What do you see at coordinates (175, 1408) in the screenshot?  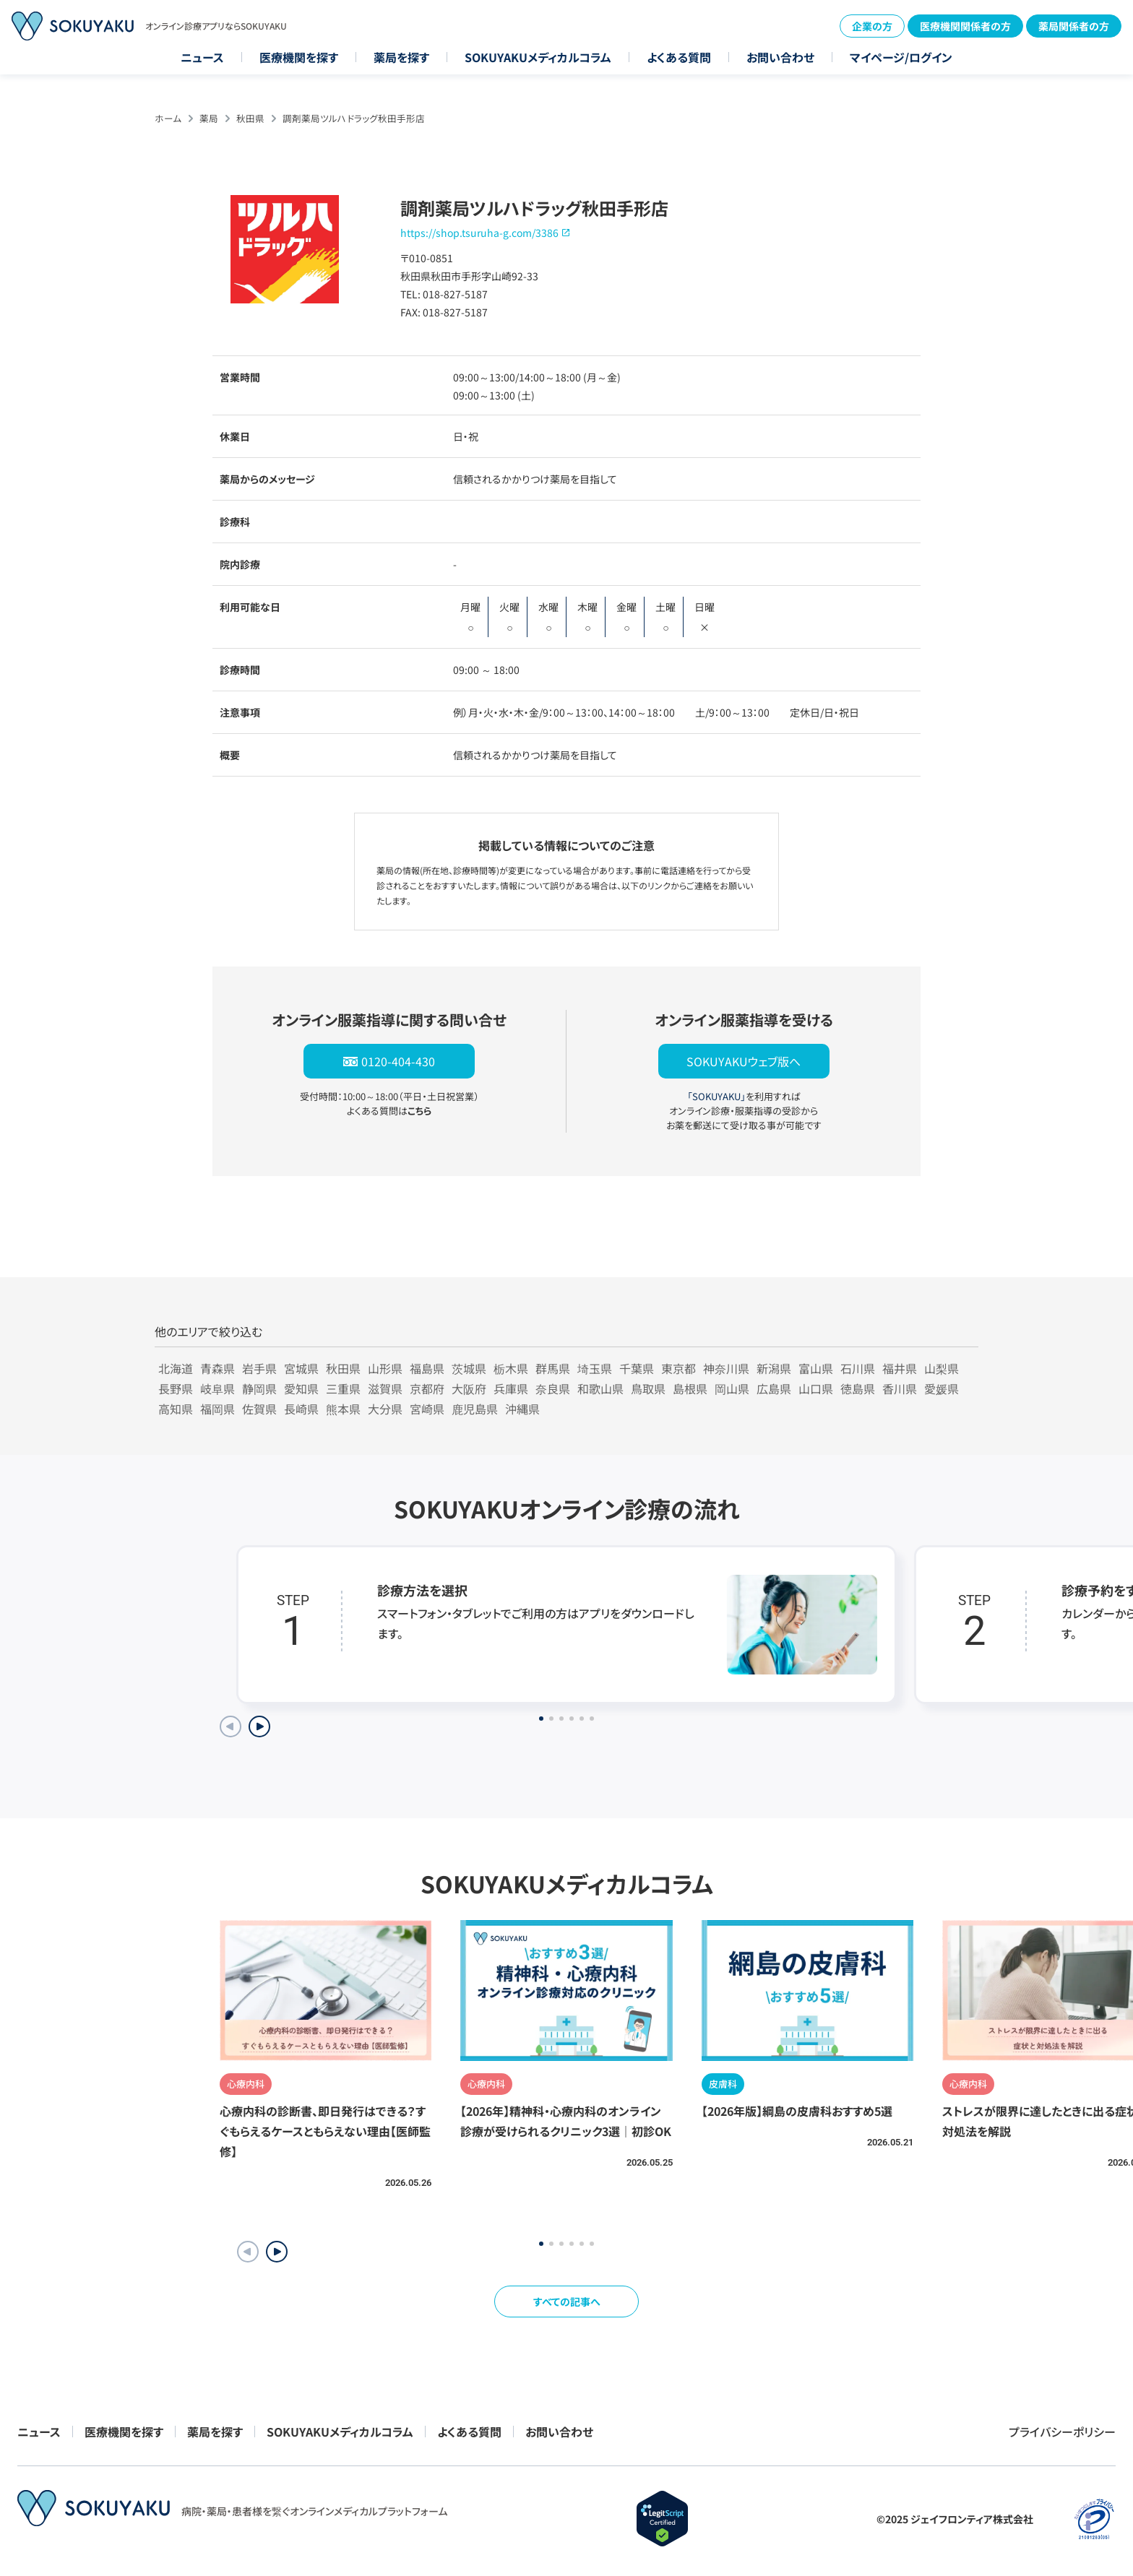 I see `高知県` at bounding box center [175, 1408].